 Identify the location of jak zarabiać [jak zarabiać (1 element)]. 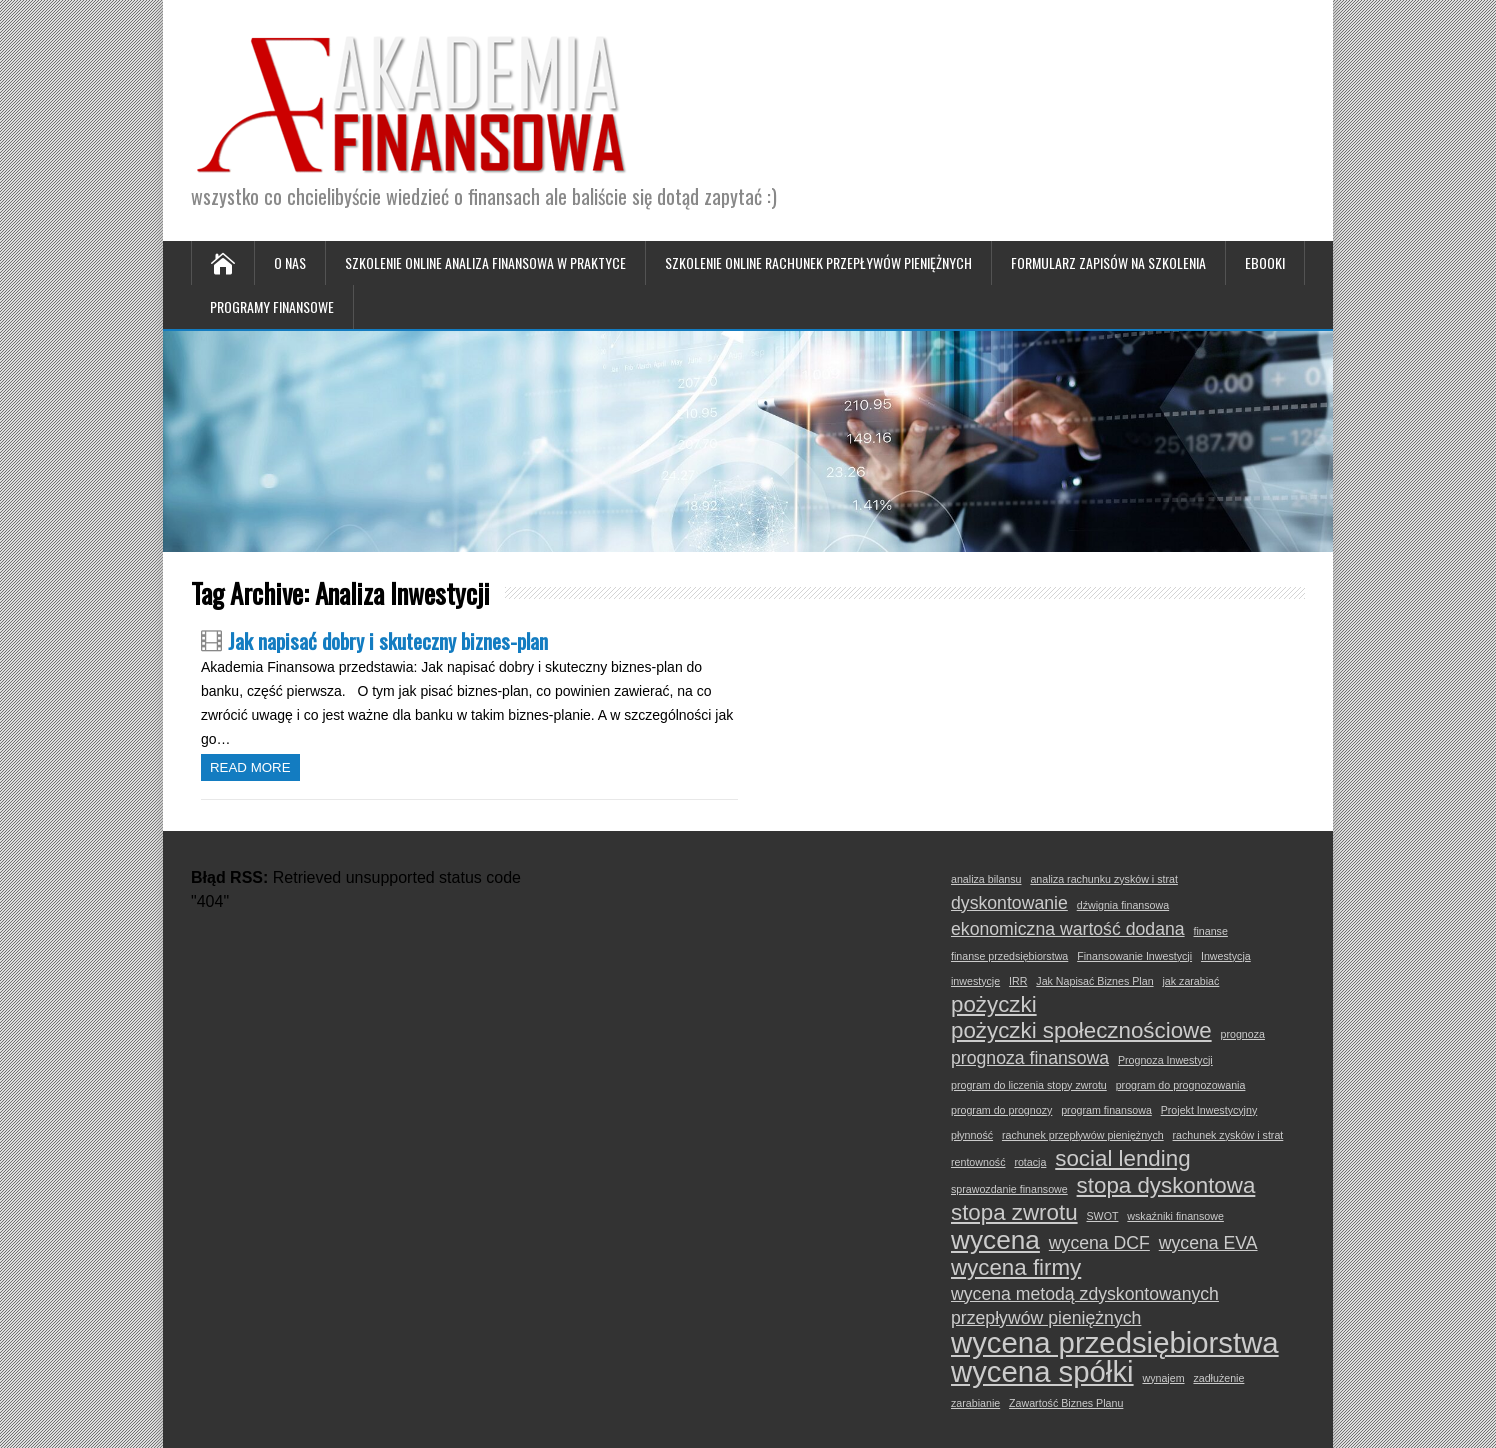
(1190, 981).